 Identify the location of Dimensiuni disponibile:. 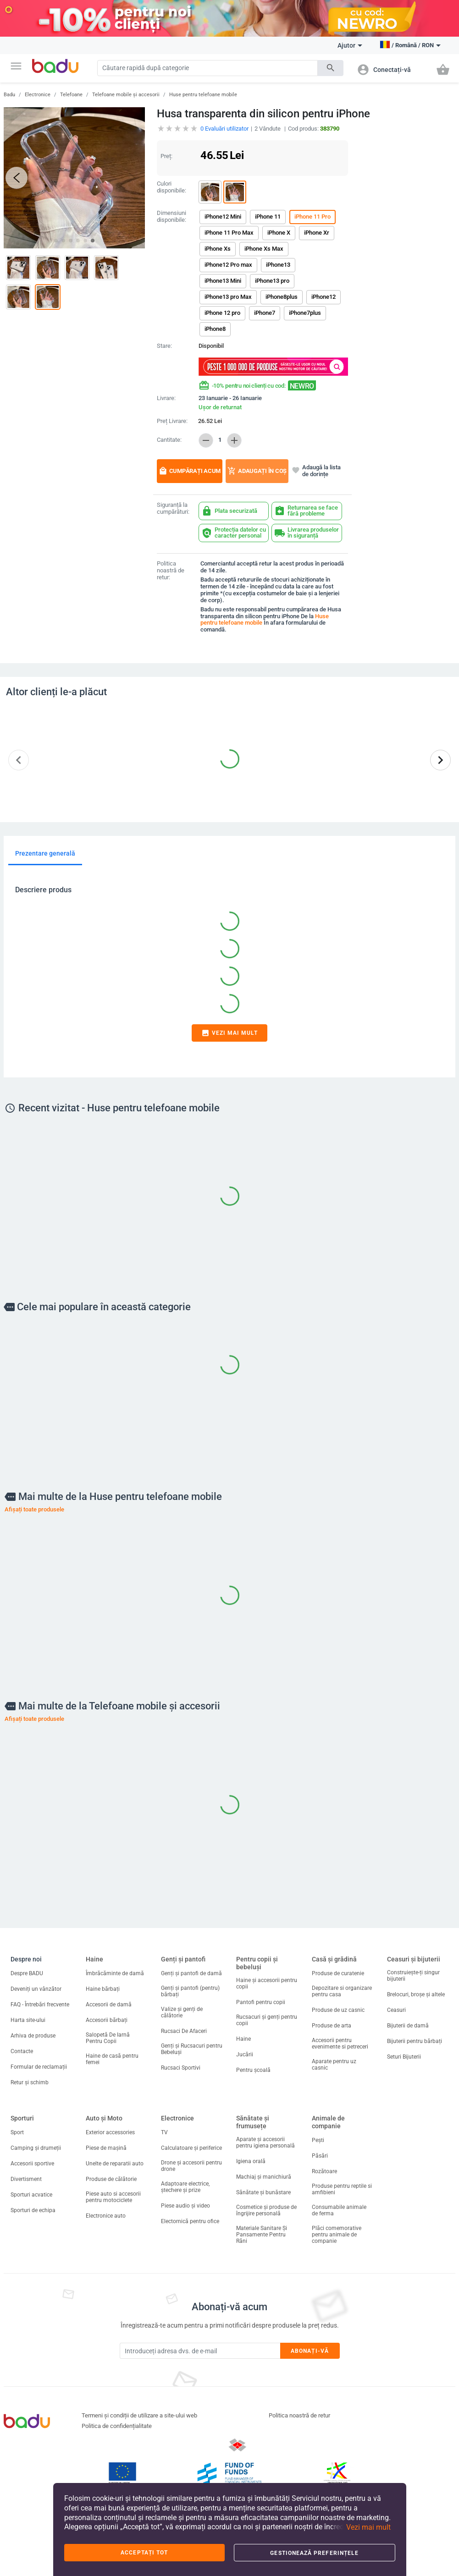
(171, 216).